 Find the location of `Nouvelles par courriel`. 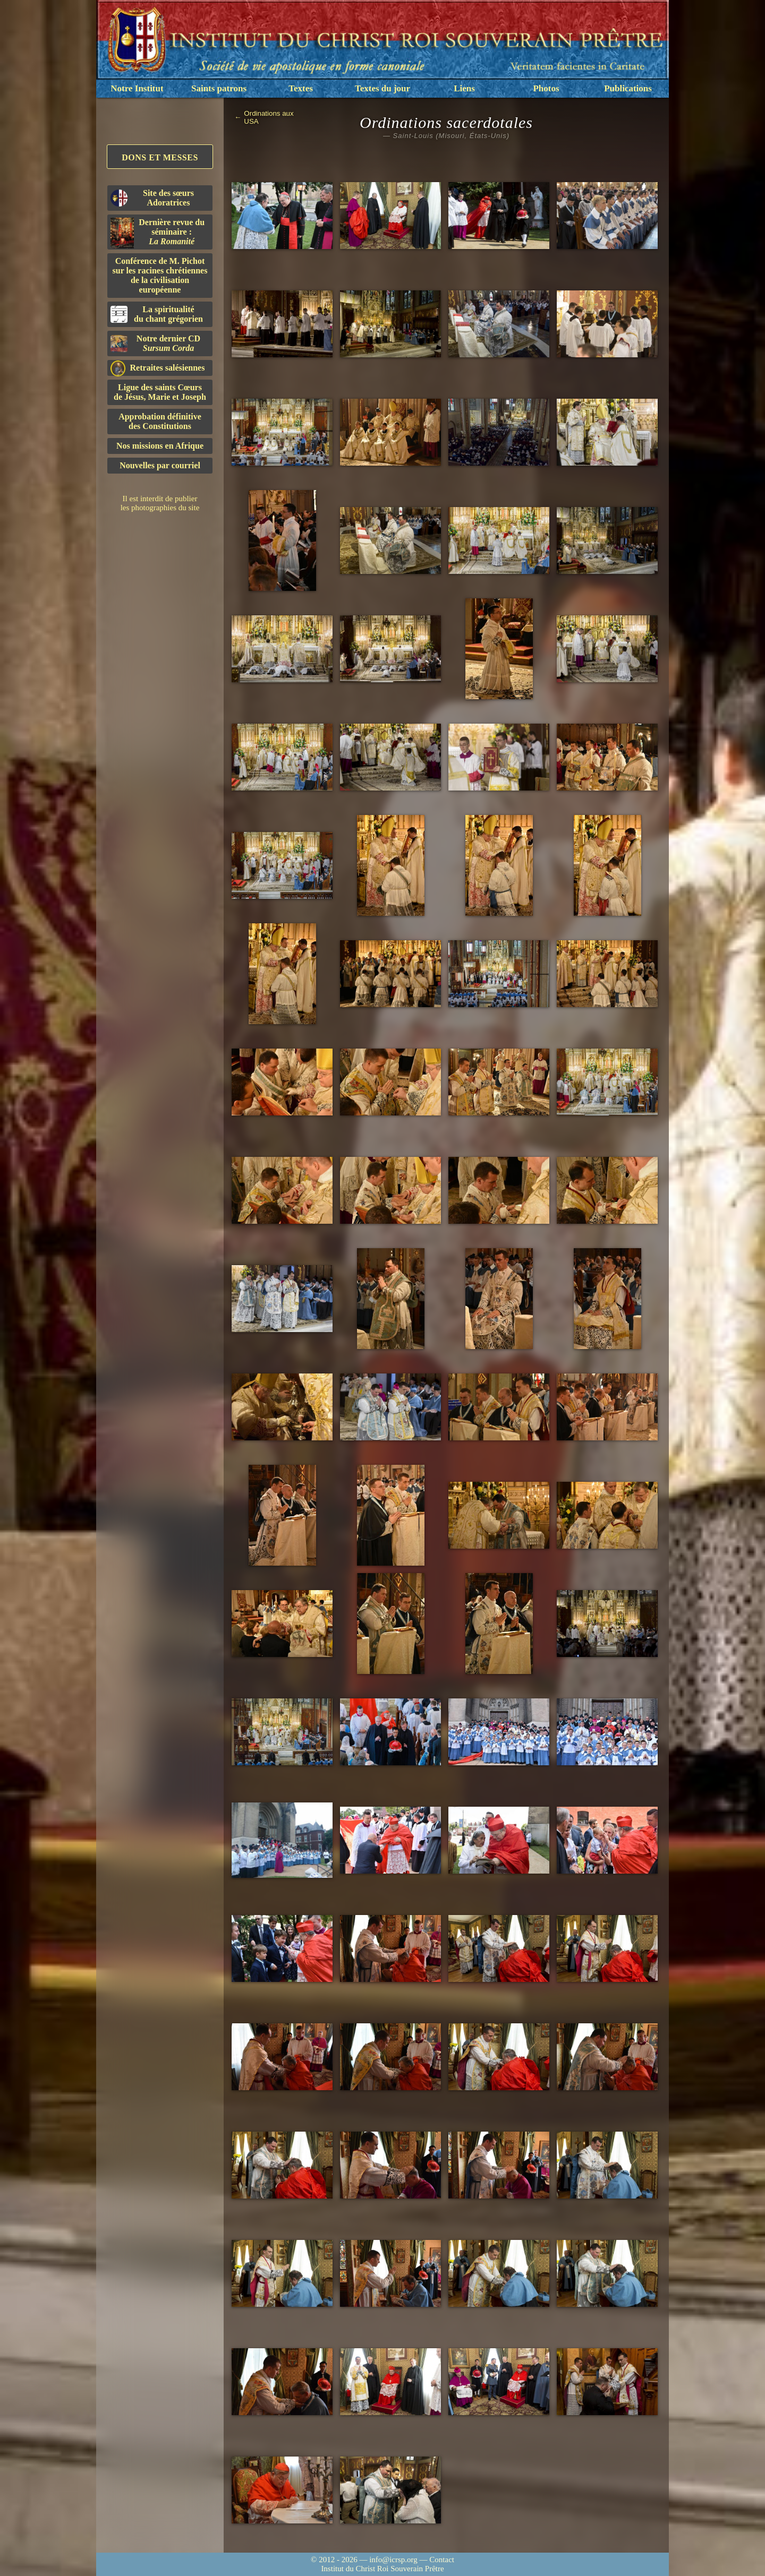

Nouvelles par courriel is located at coordinates (160, 465).